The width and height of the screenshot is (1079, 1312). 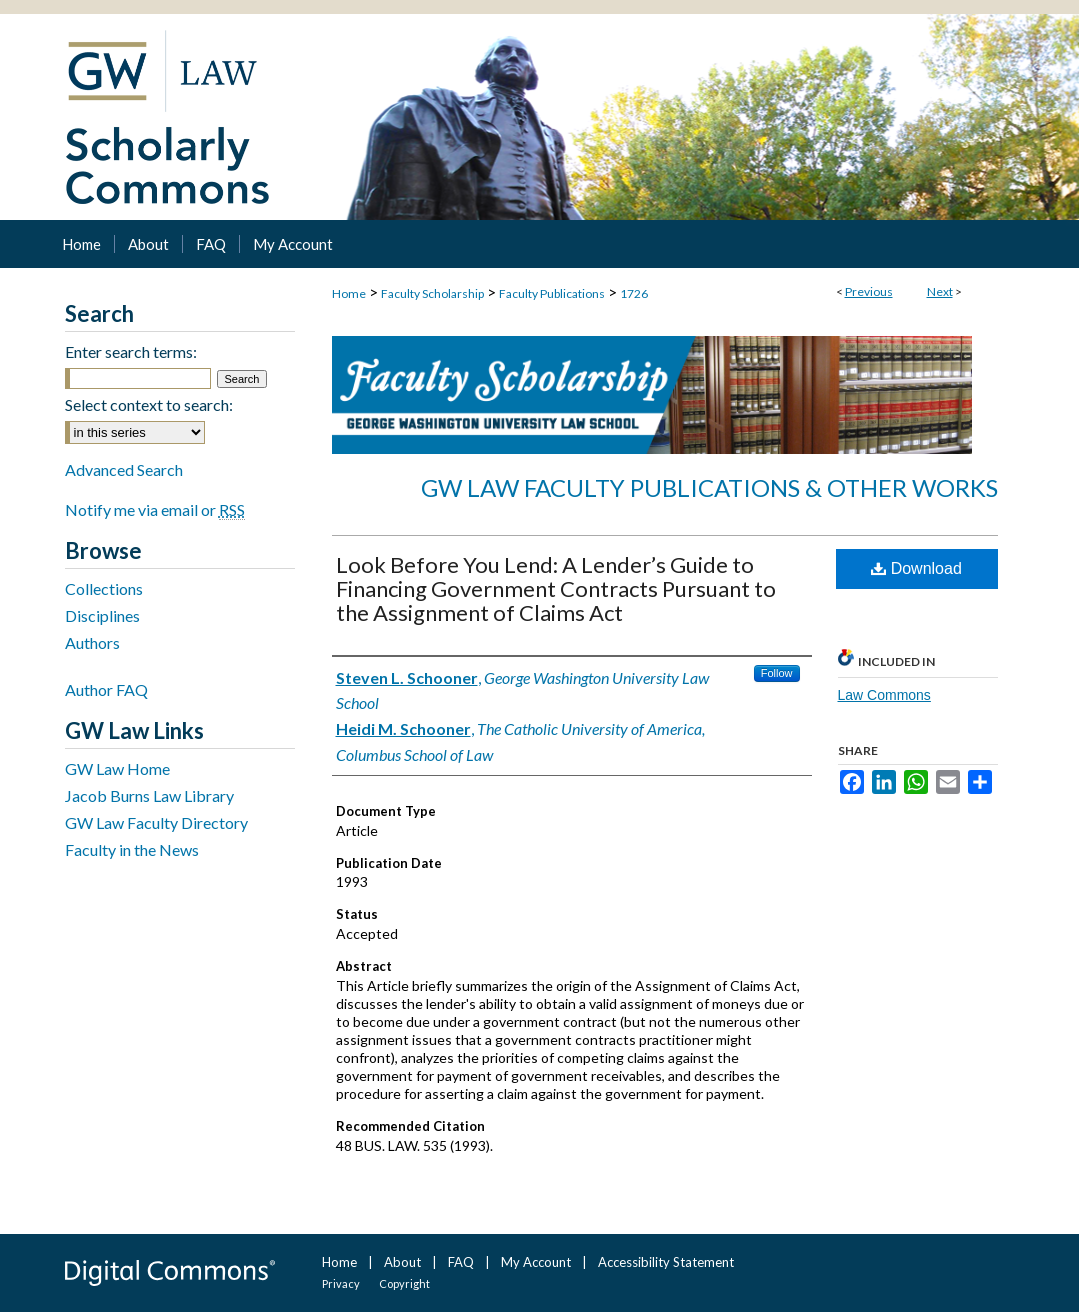 What do you see at coordinates (556, 588) in the screenshot?
I see `Look Before You Lend: A Lender’s Guide to Financing Government Contracts Pursuant to the Assignment of Claims Act` at bounding box center [556, 588].